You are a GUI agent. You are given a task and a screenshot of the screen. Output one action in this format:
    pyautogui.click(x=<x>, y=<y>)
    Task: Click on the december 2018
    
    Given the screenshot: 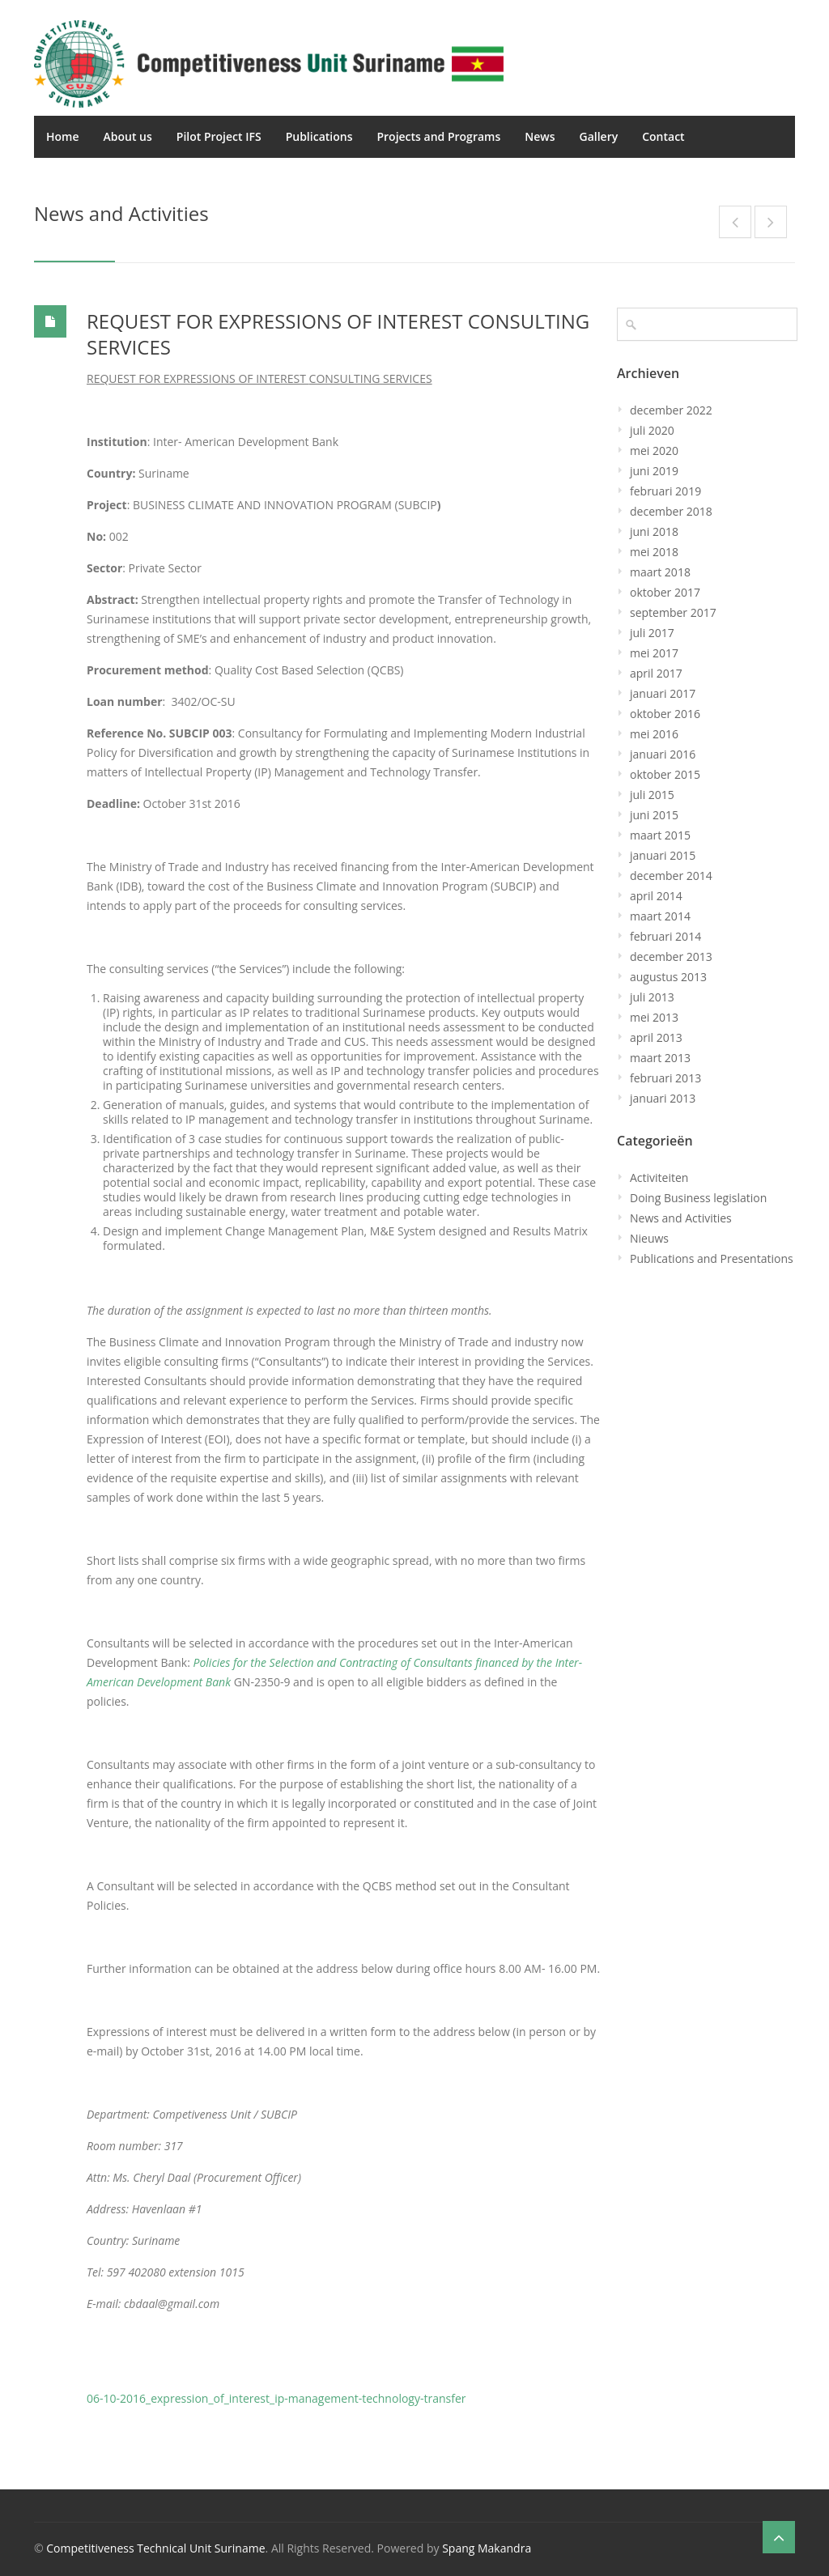 What is the action you would take?
    pyautogui.click(x=671, y=511)
    